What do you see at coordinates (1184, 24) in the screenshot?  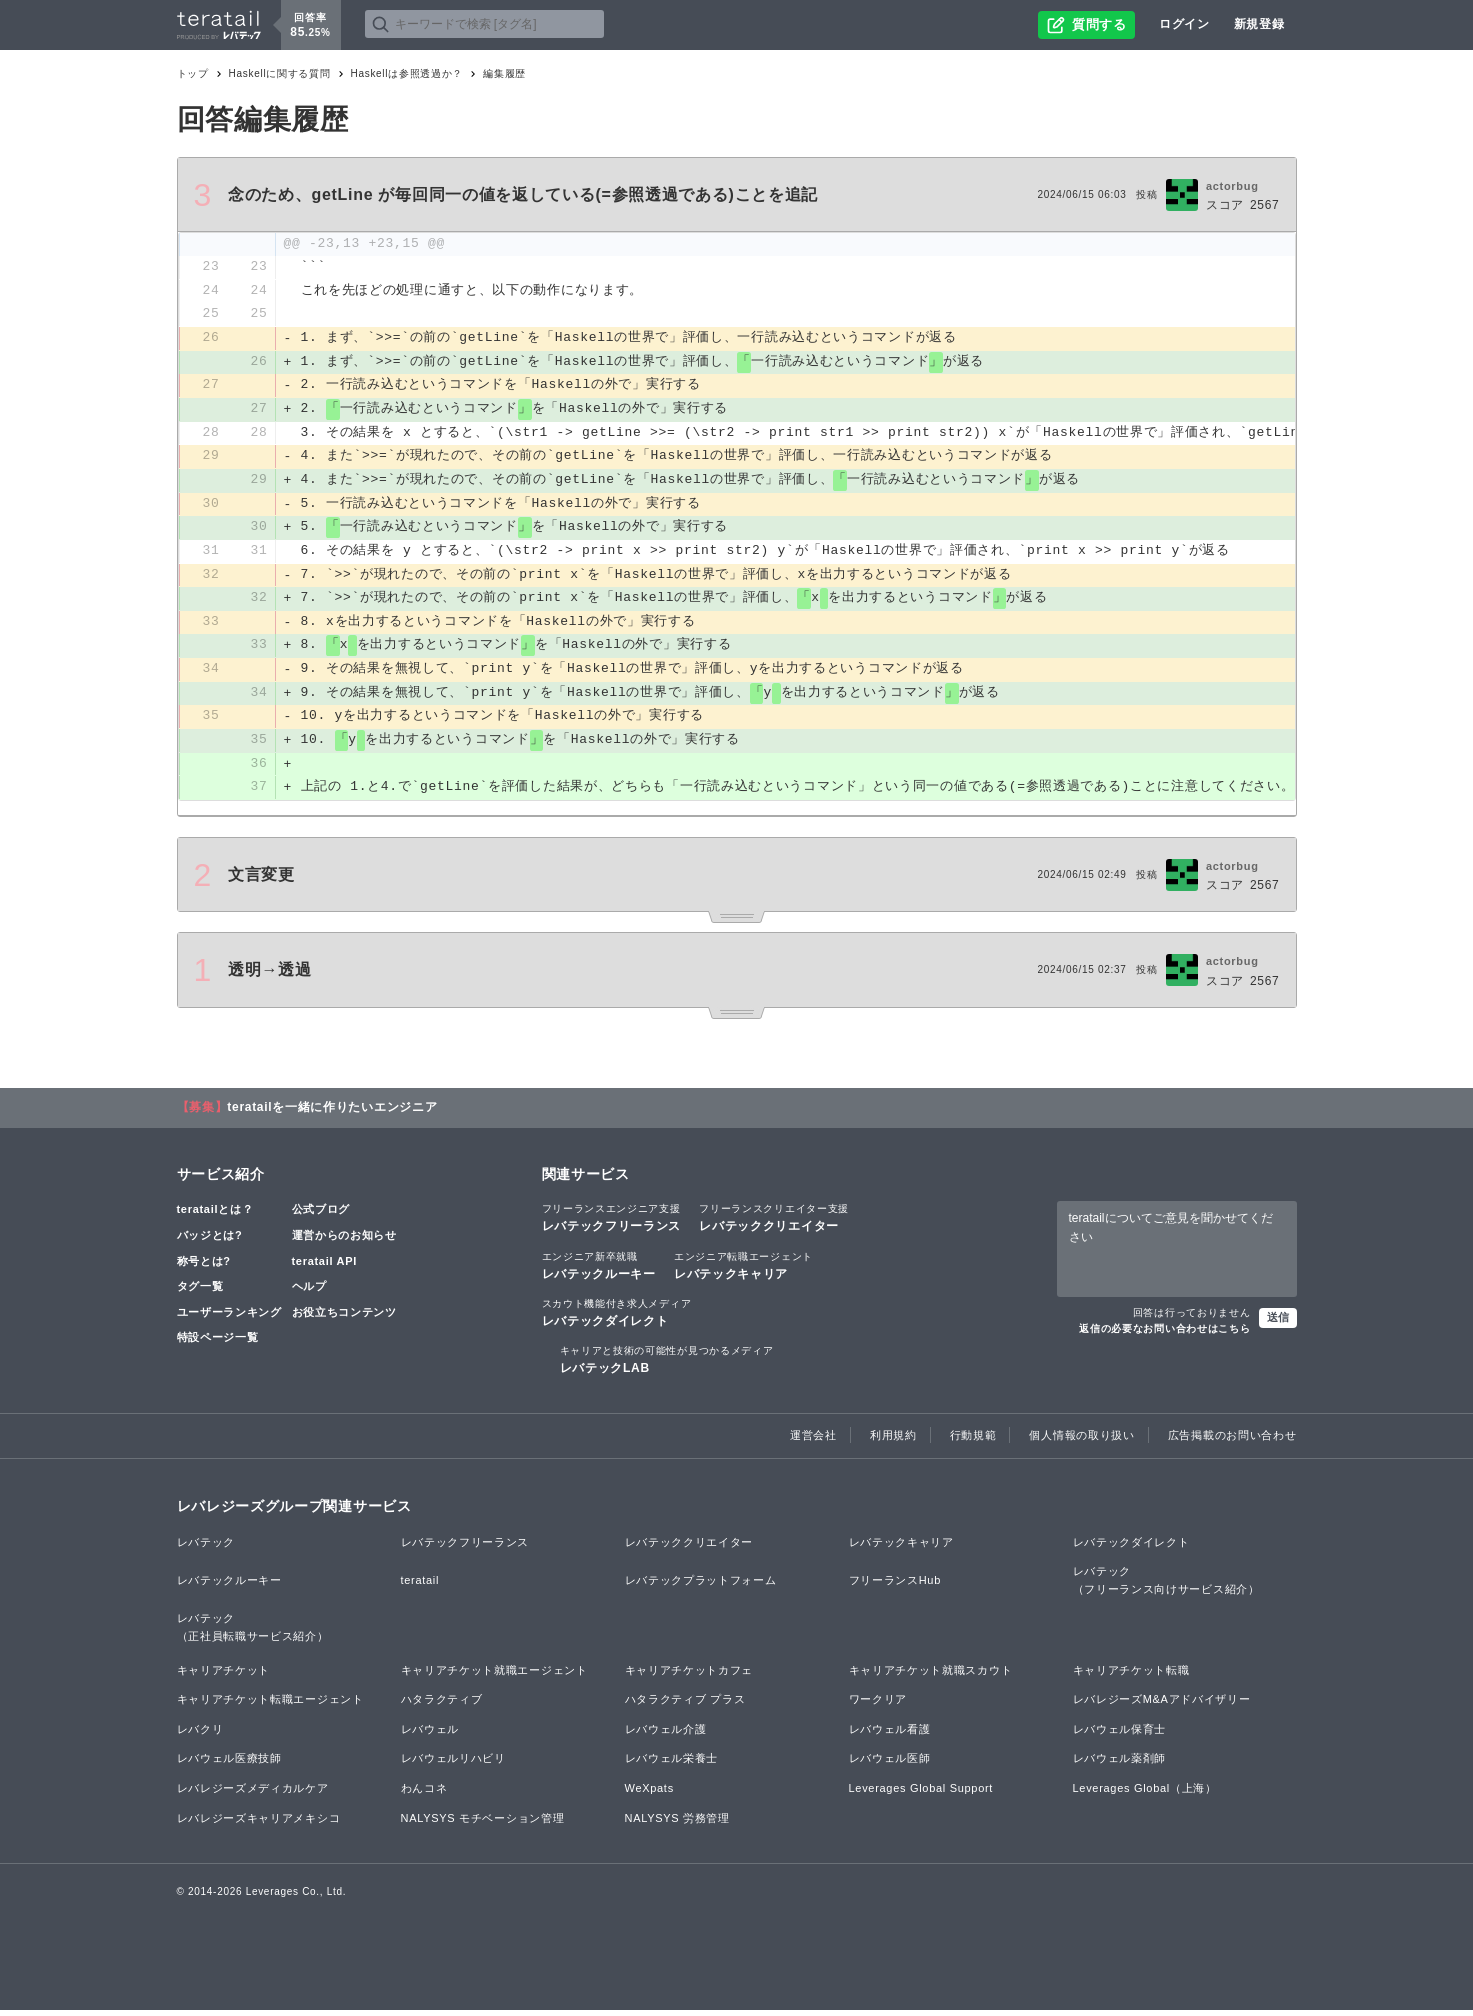 I see `ログイン` at bounding box center [1184, 24].